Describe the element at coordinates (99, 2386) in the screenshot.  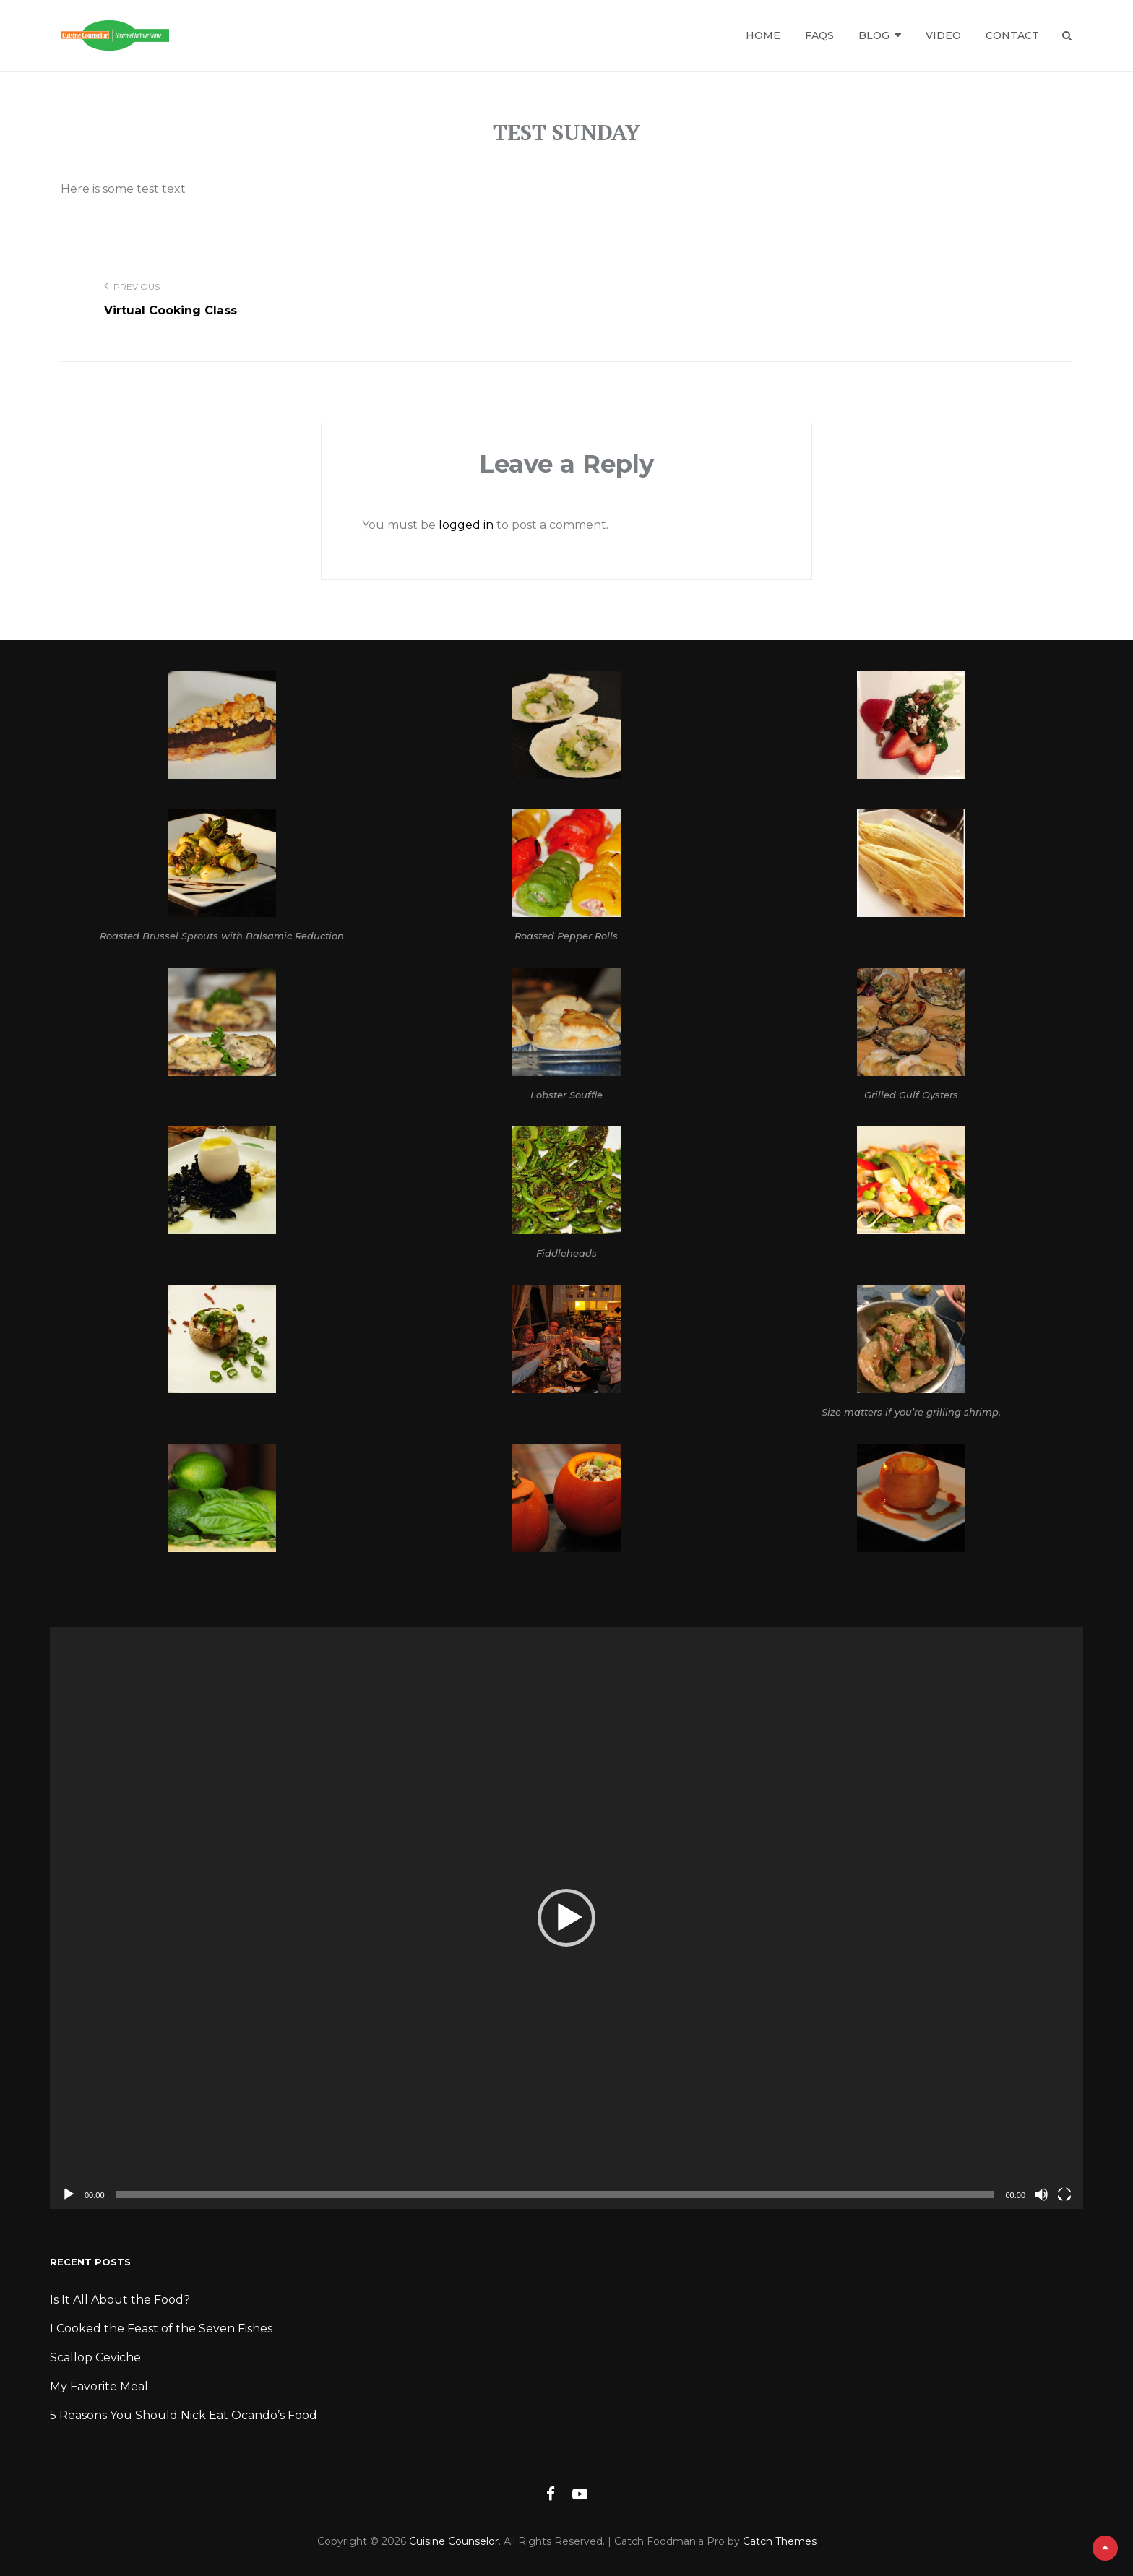
I see `My Favorite Meal` at that location.